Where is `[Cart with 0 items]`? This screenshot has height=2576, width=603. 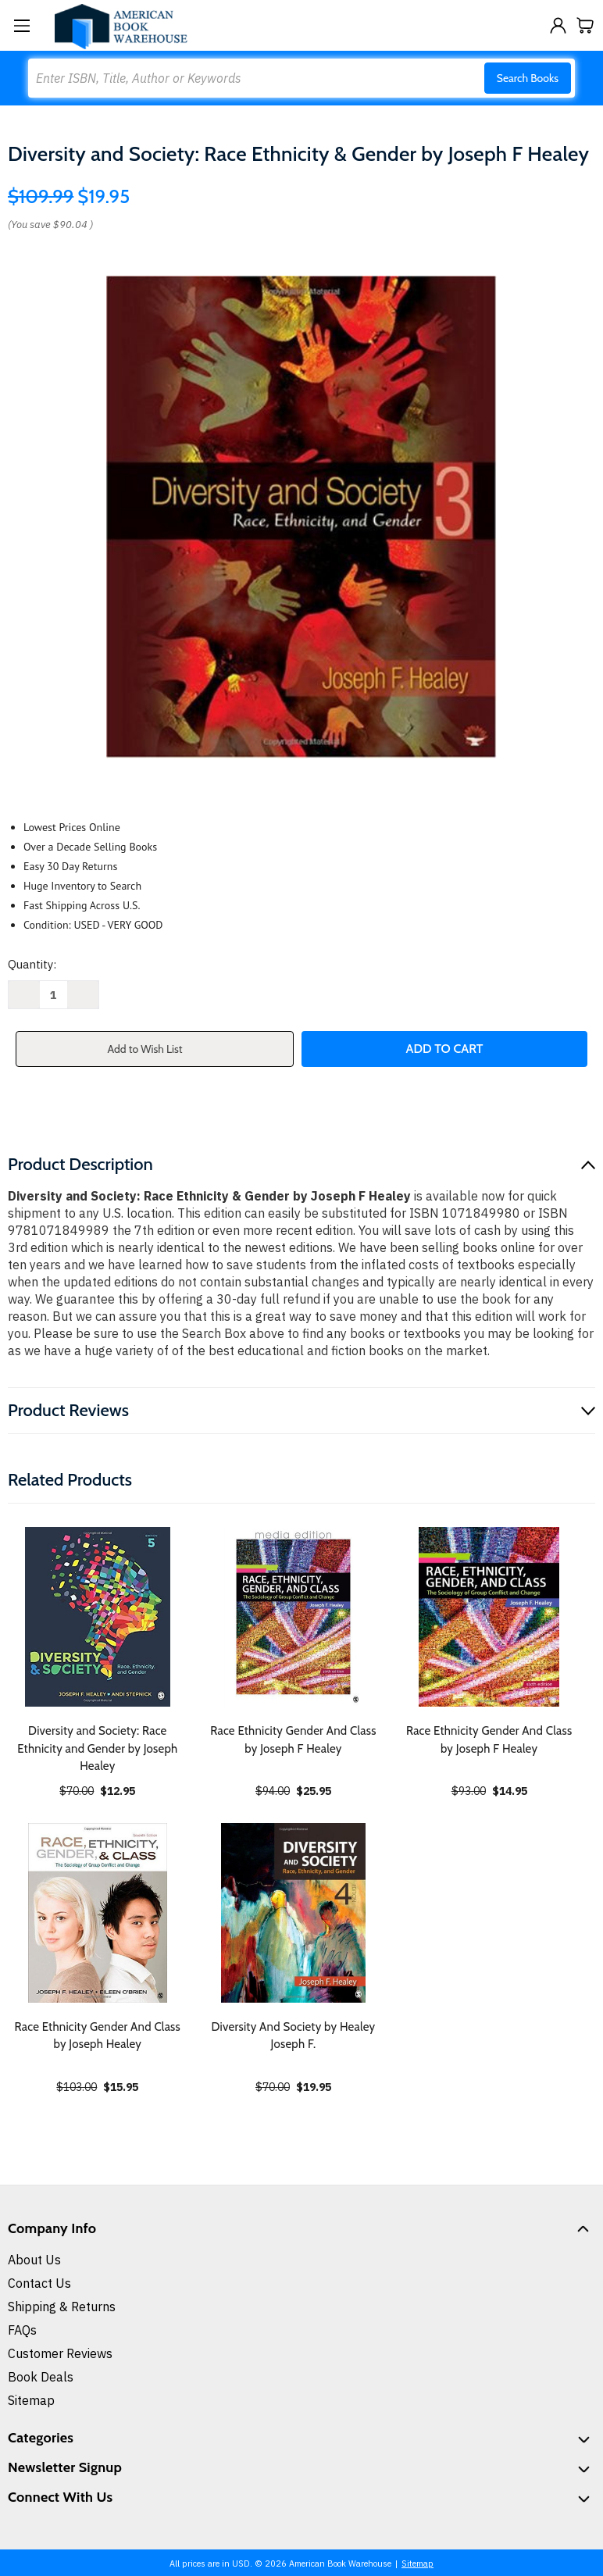
[Cart with 0 items] is located at coordinates (585, 25).